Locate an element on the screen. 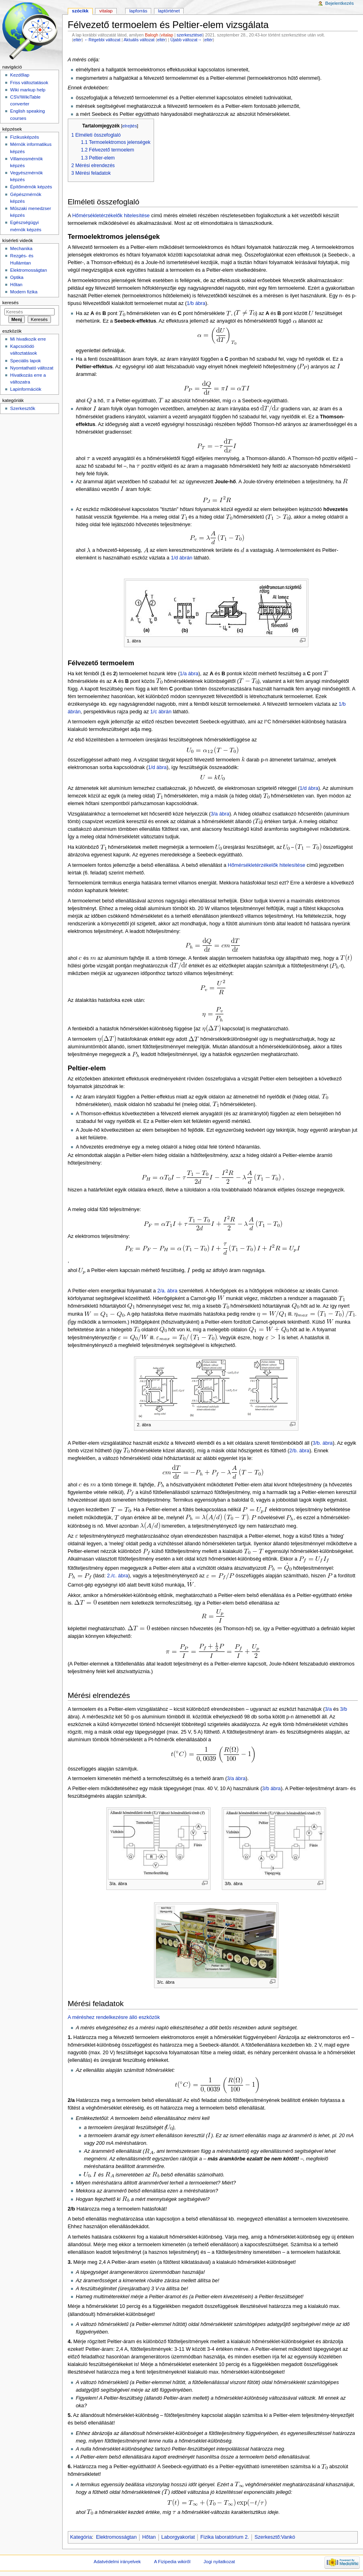 The width and height of the screenshot is (363, 2576). Optika is located at coordinates (16, 277).